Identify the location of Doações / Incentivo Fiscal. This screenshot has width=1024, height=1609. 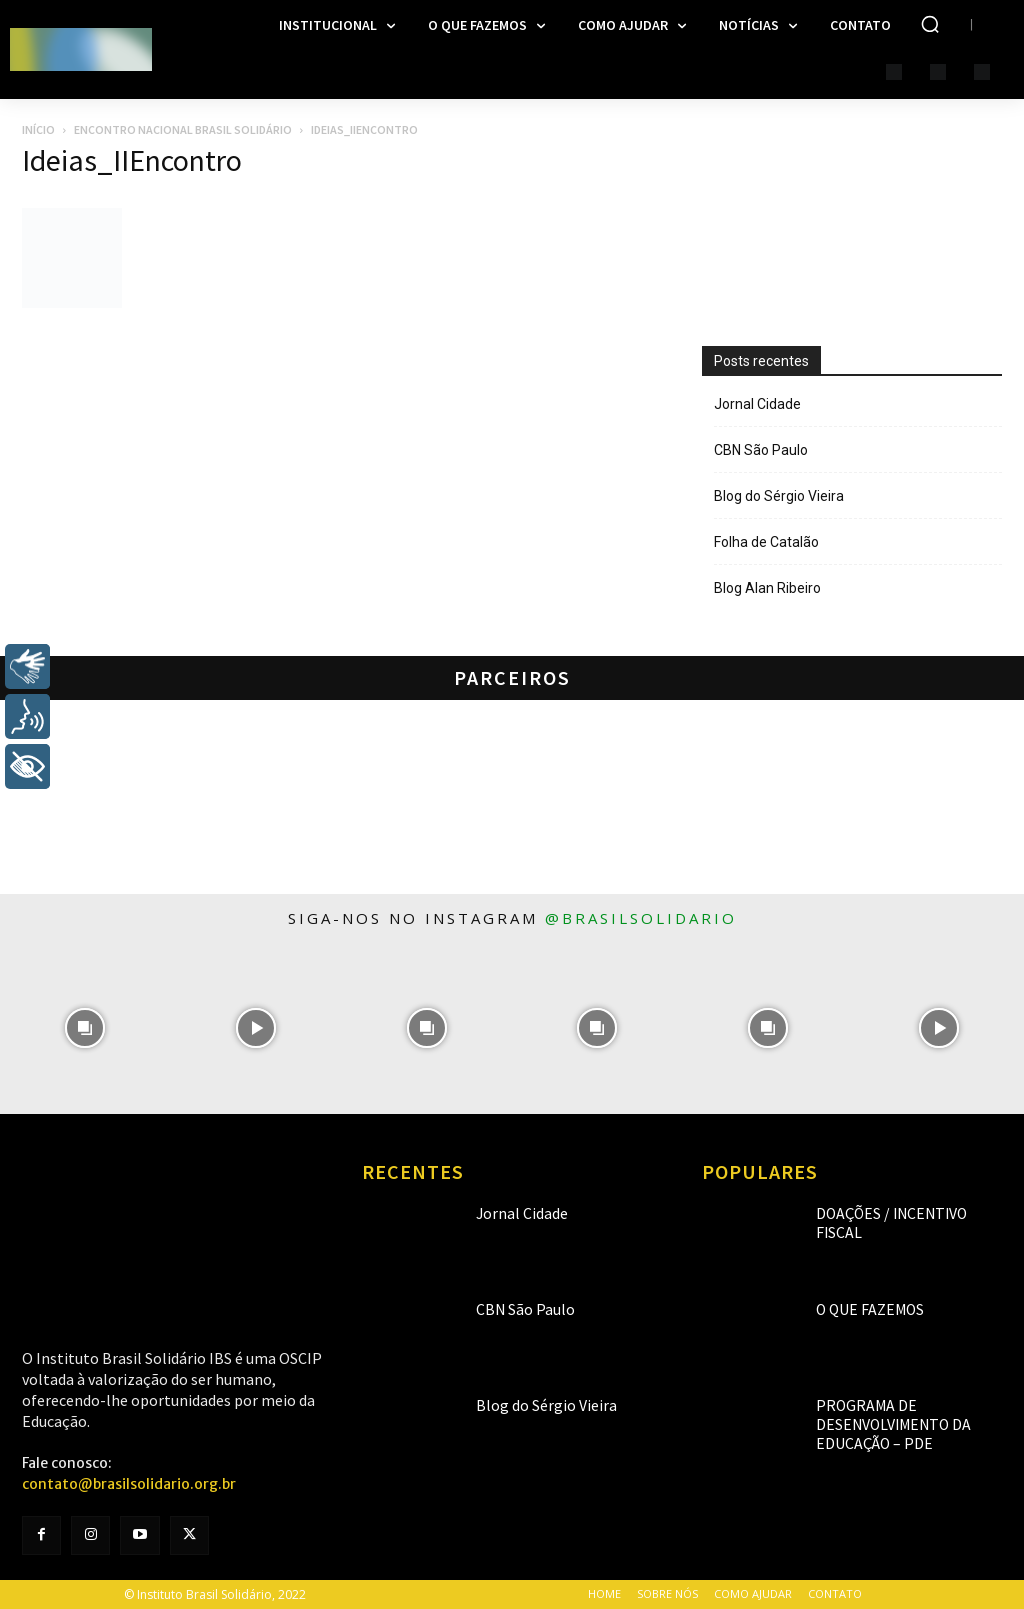
(893, 1213).